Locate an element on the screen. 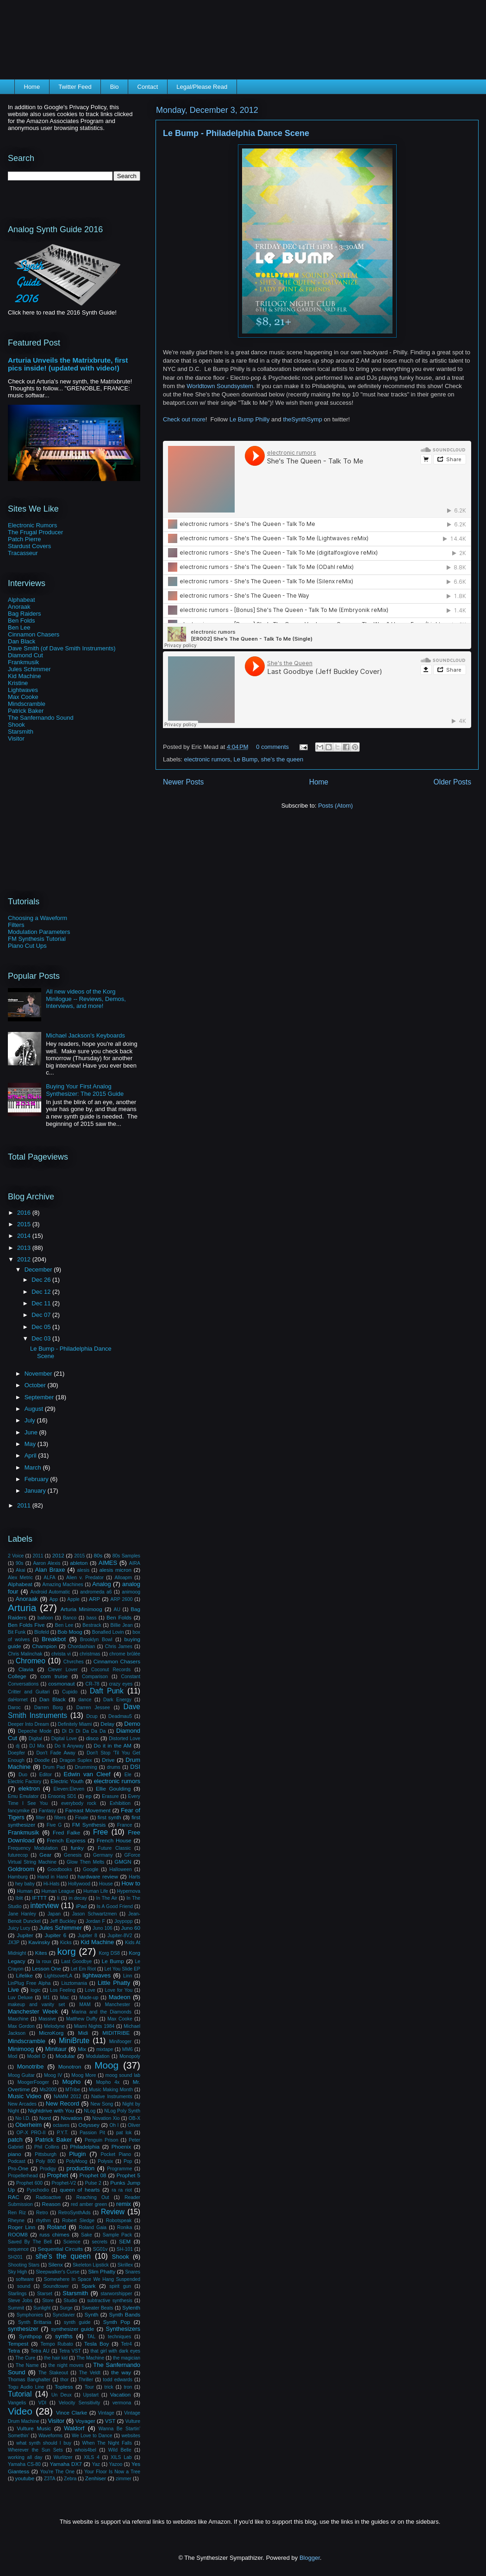  Digital Love is located at coordinates (64, 1738).